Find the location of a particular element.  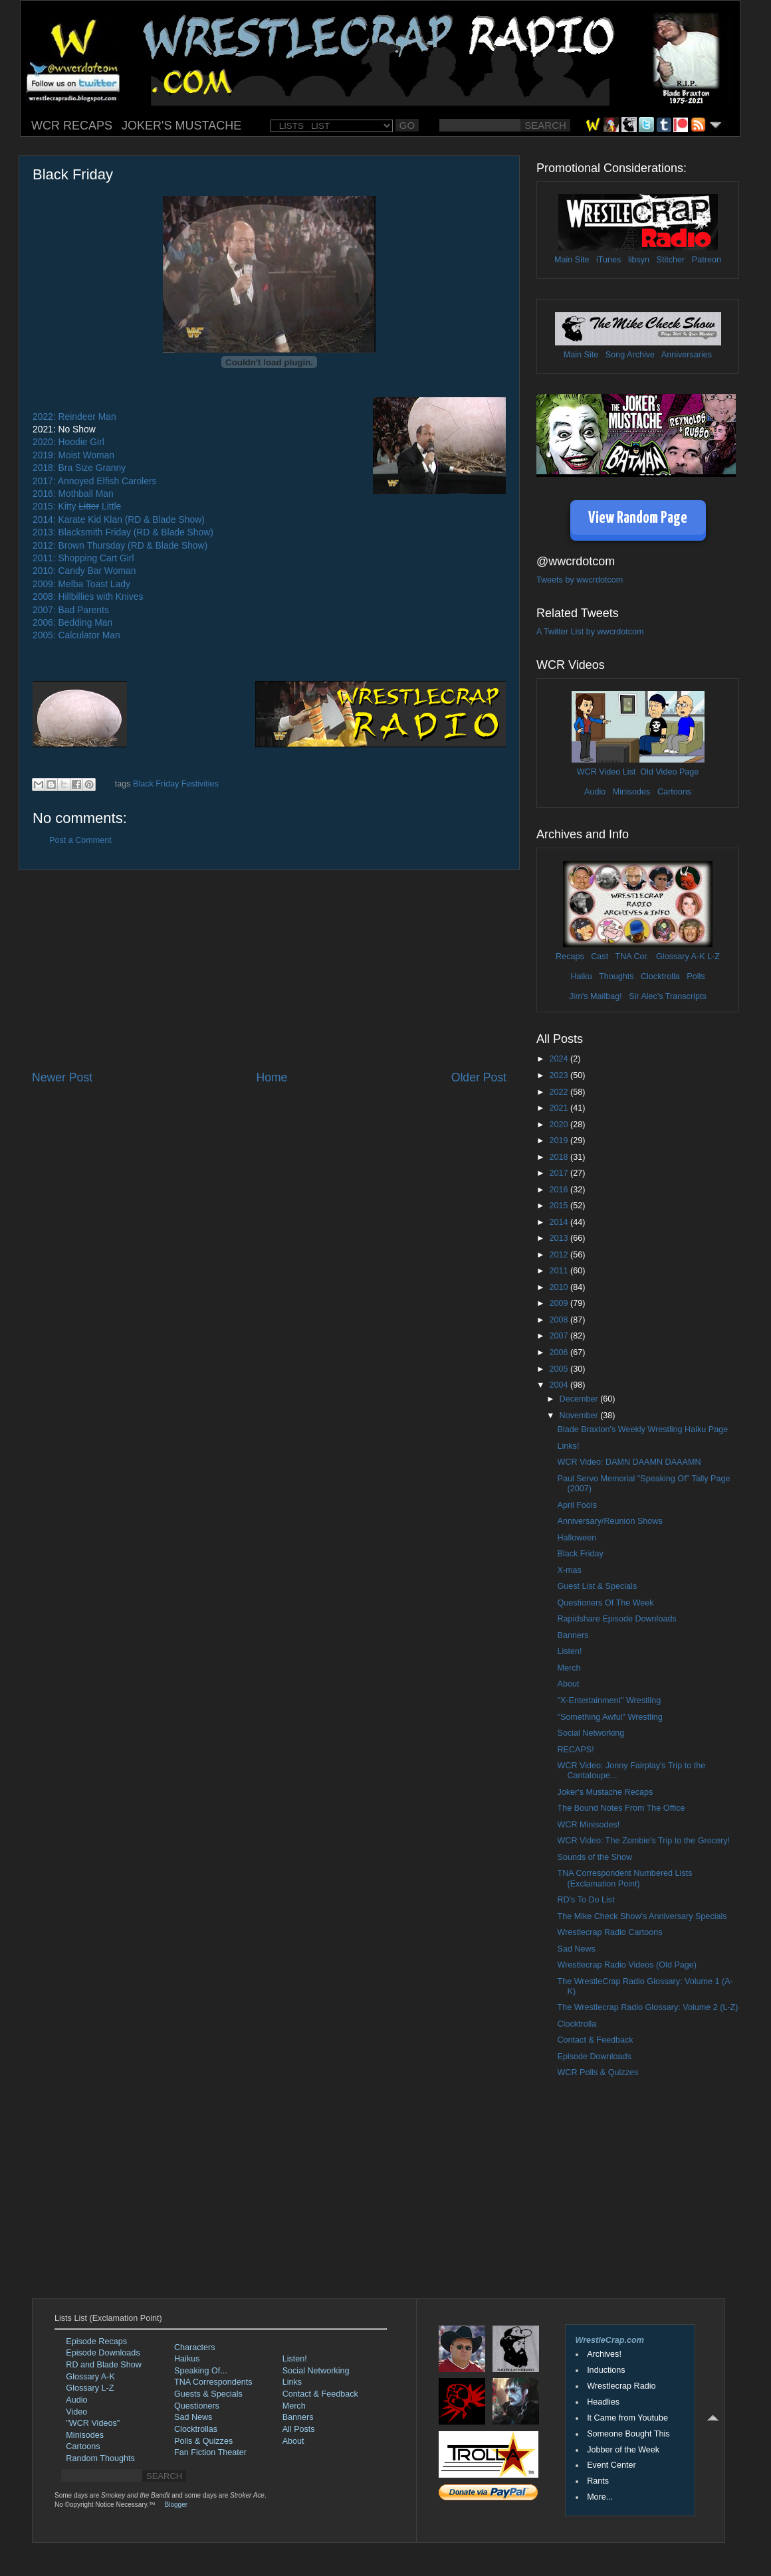

Glossary L-Z is located at coordinates (90, 2388).